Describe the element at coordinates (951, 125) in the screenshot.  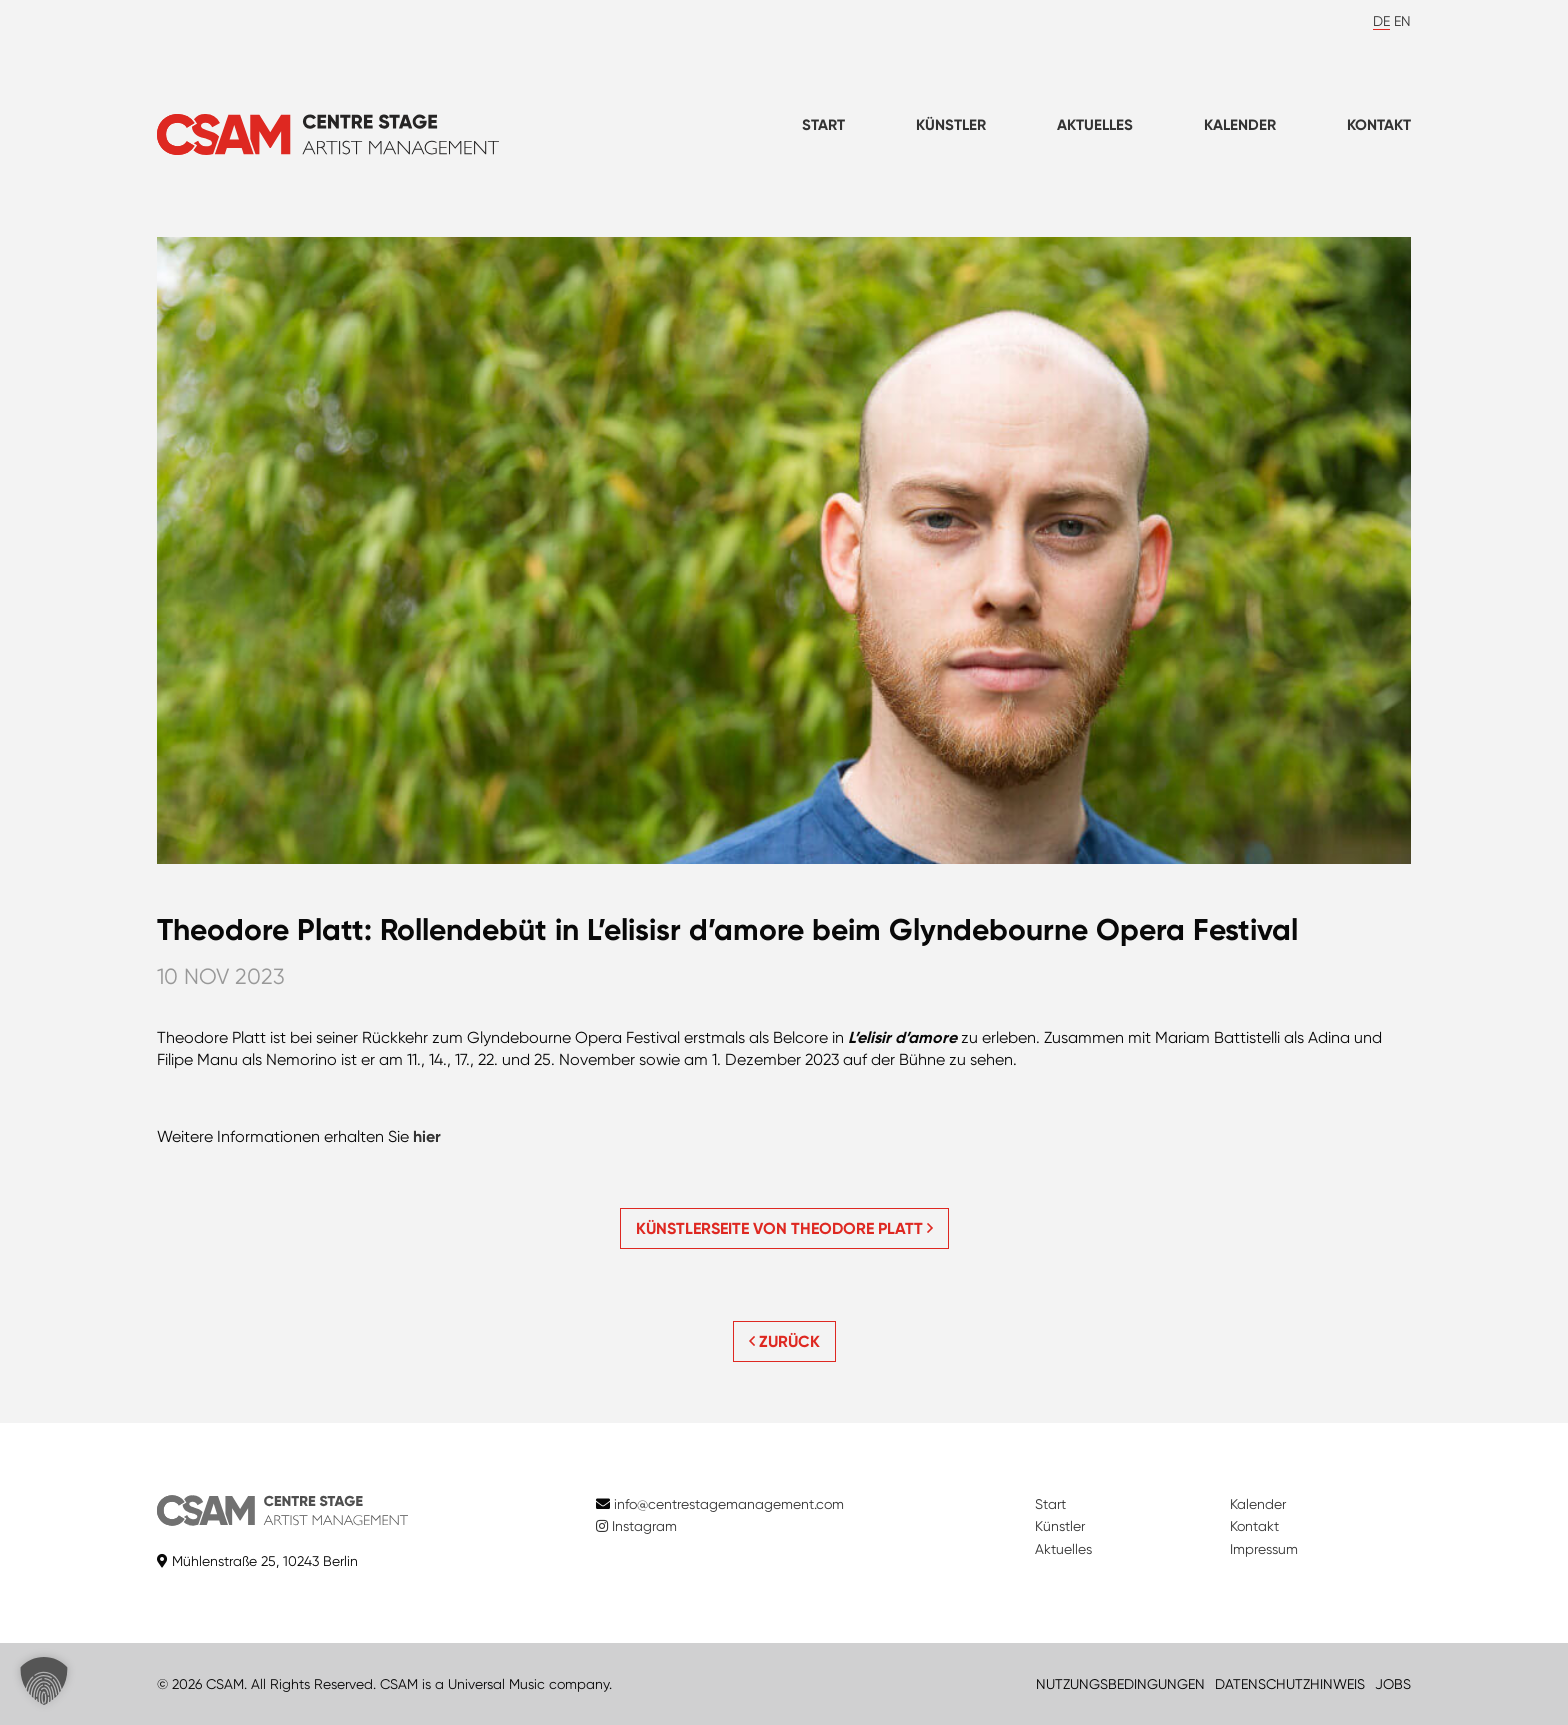
I see `Künstler` at that location.